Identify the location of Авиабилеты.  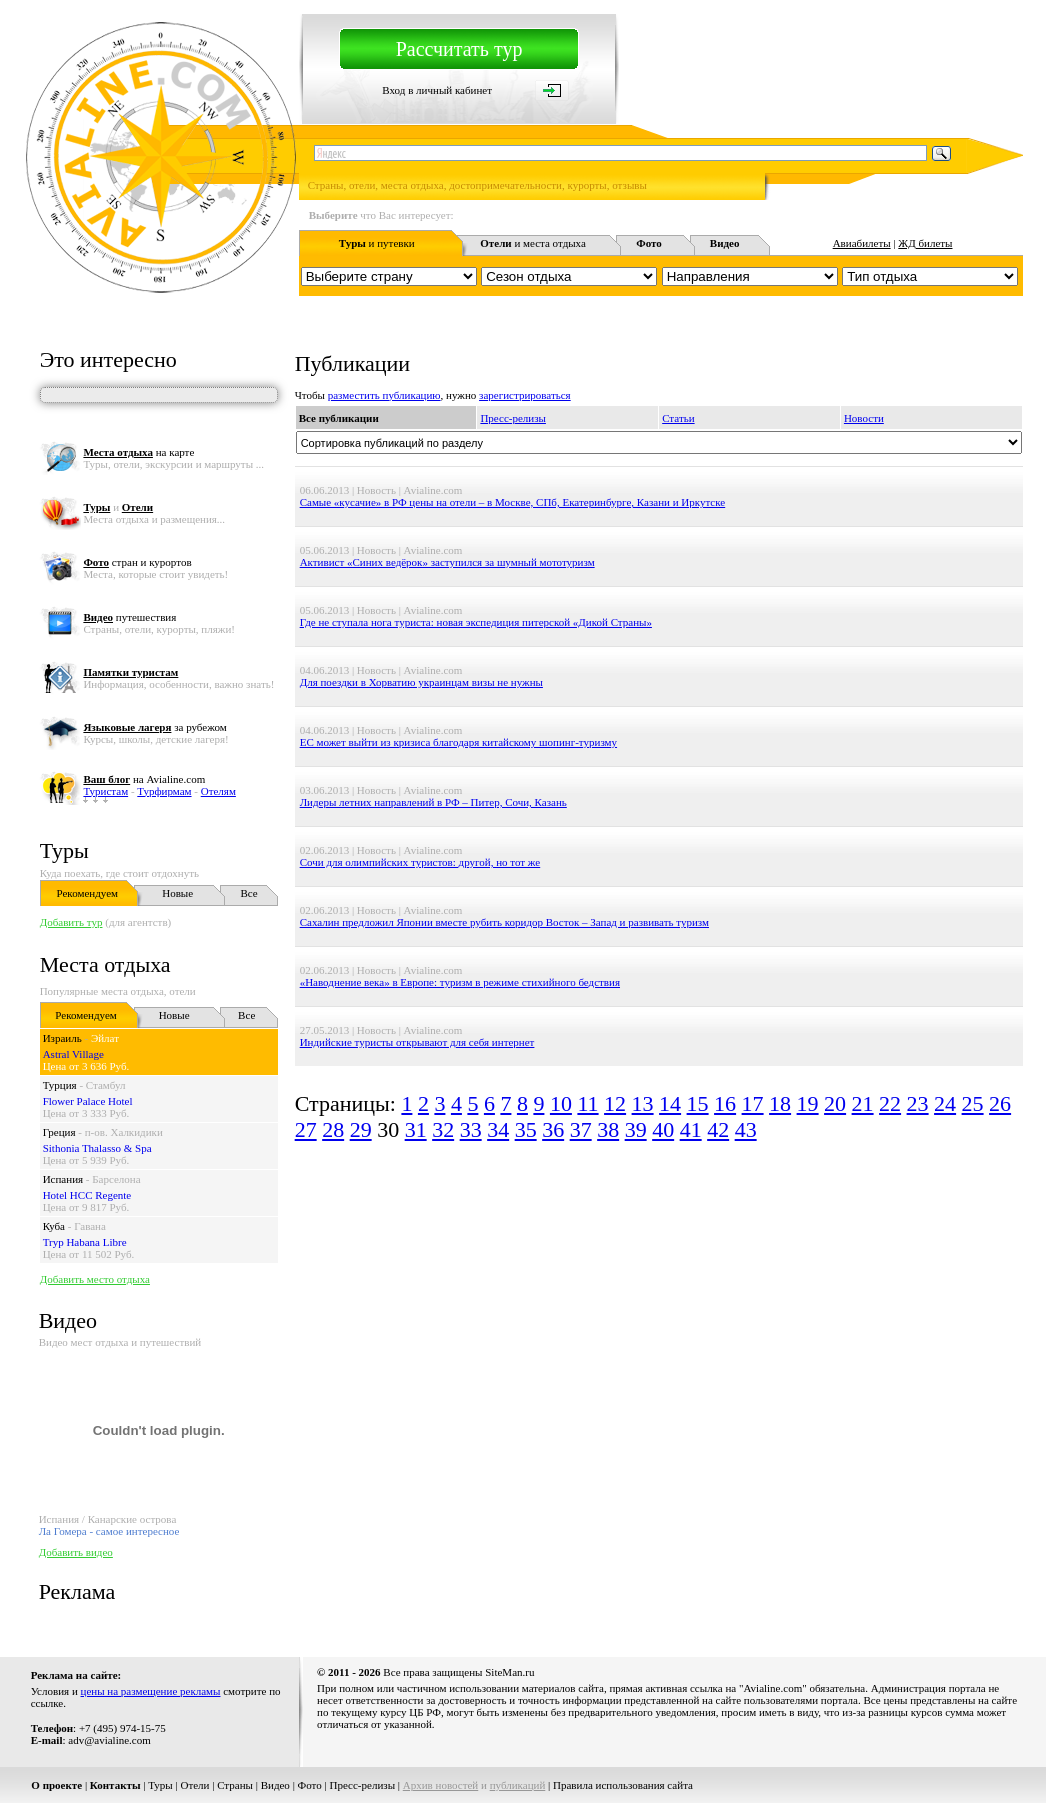
(862, 243).